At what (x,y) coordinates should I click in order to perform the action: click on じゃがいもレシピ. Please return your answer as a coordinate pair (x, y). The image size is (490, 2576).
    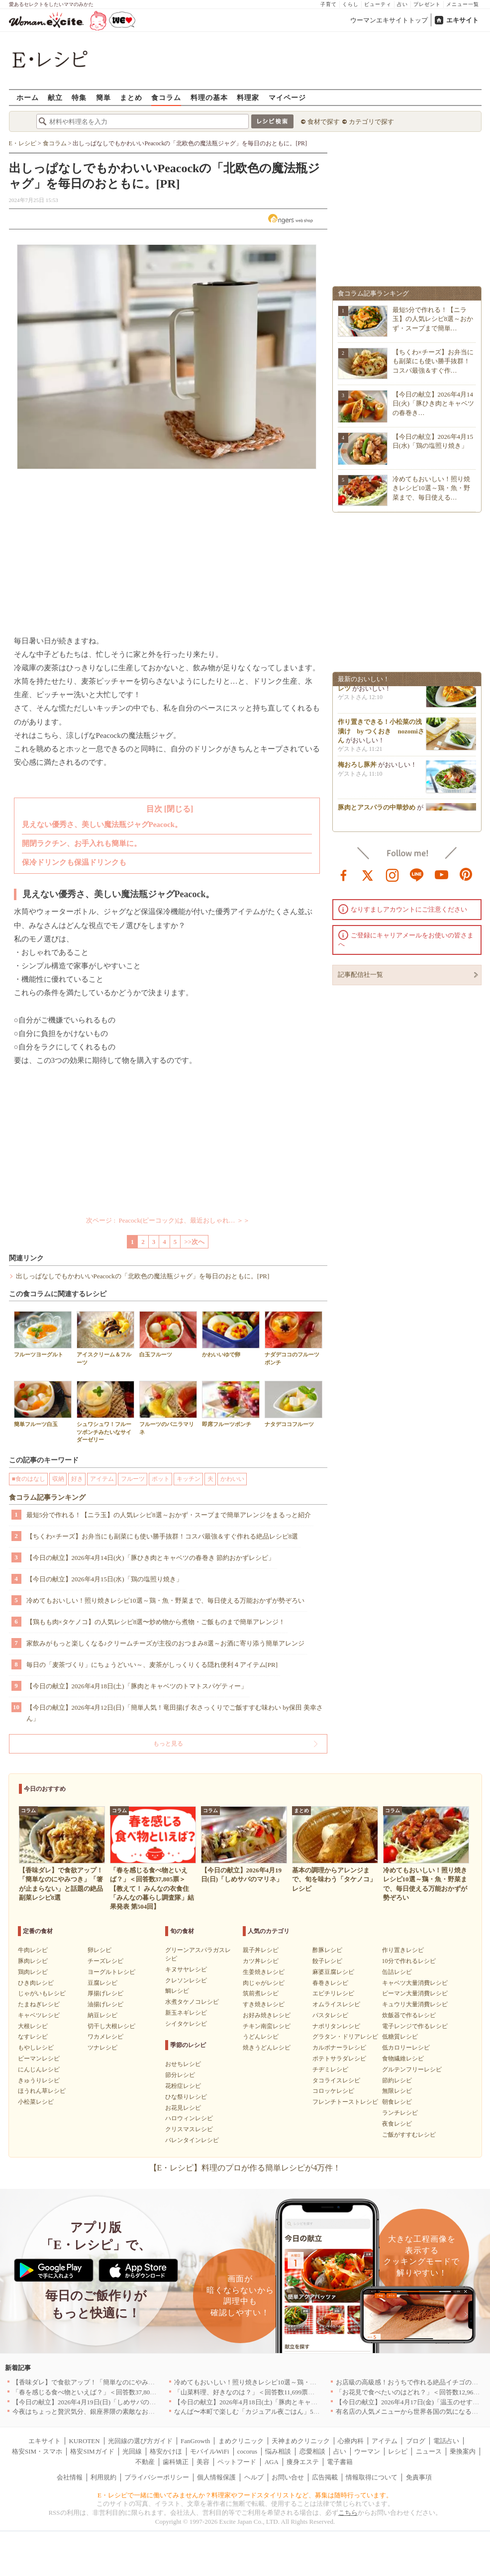
    Looking at the image, I should click on (42, 1993).